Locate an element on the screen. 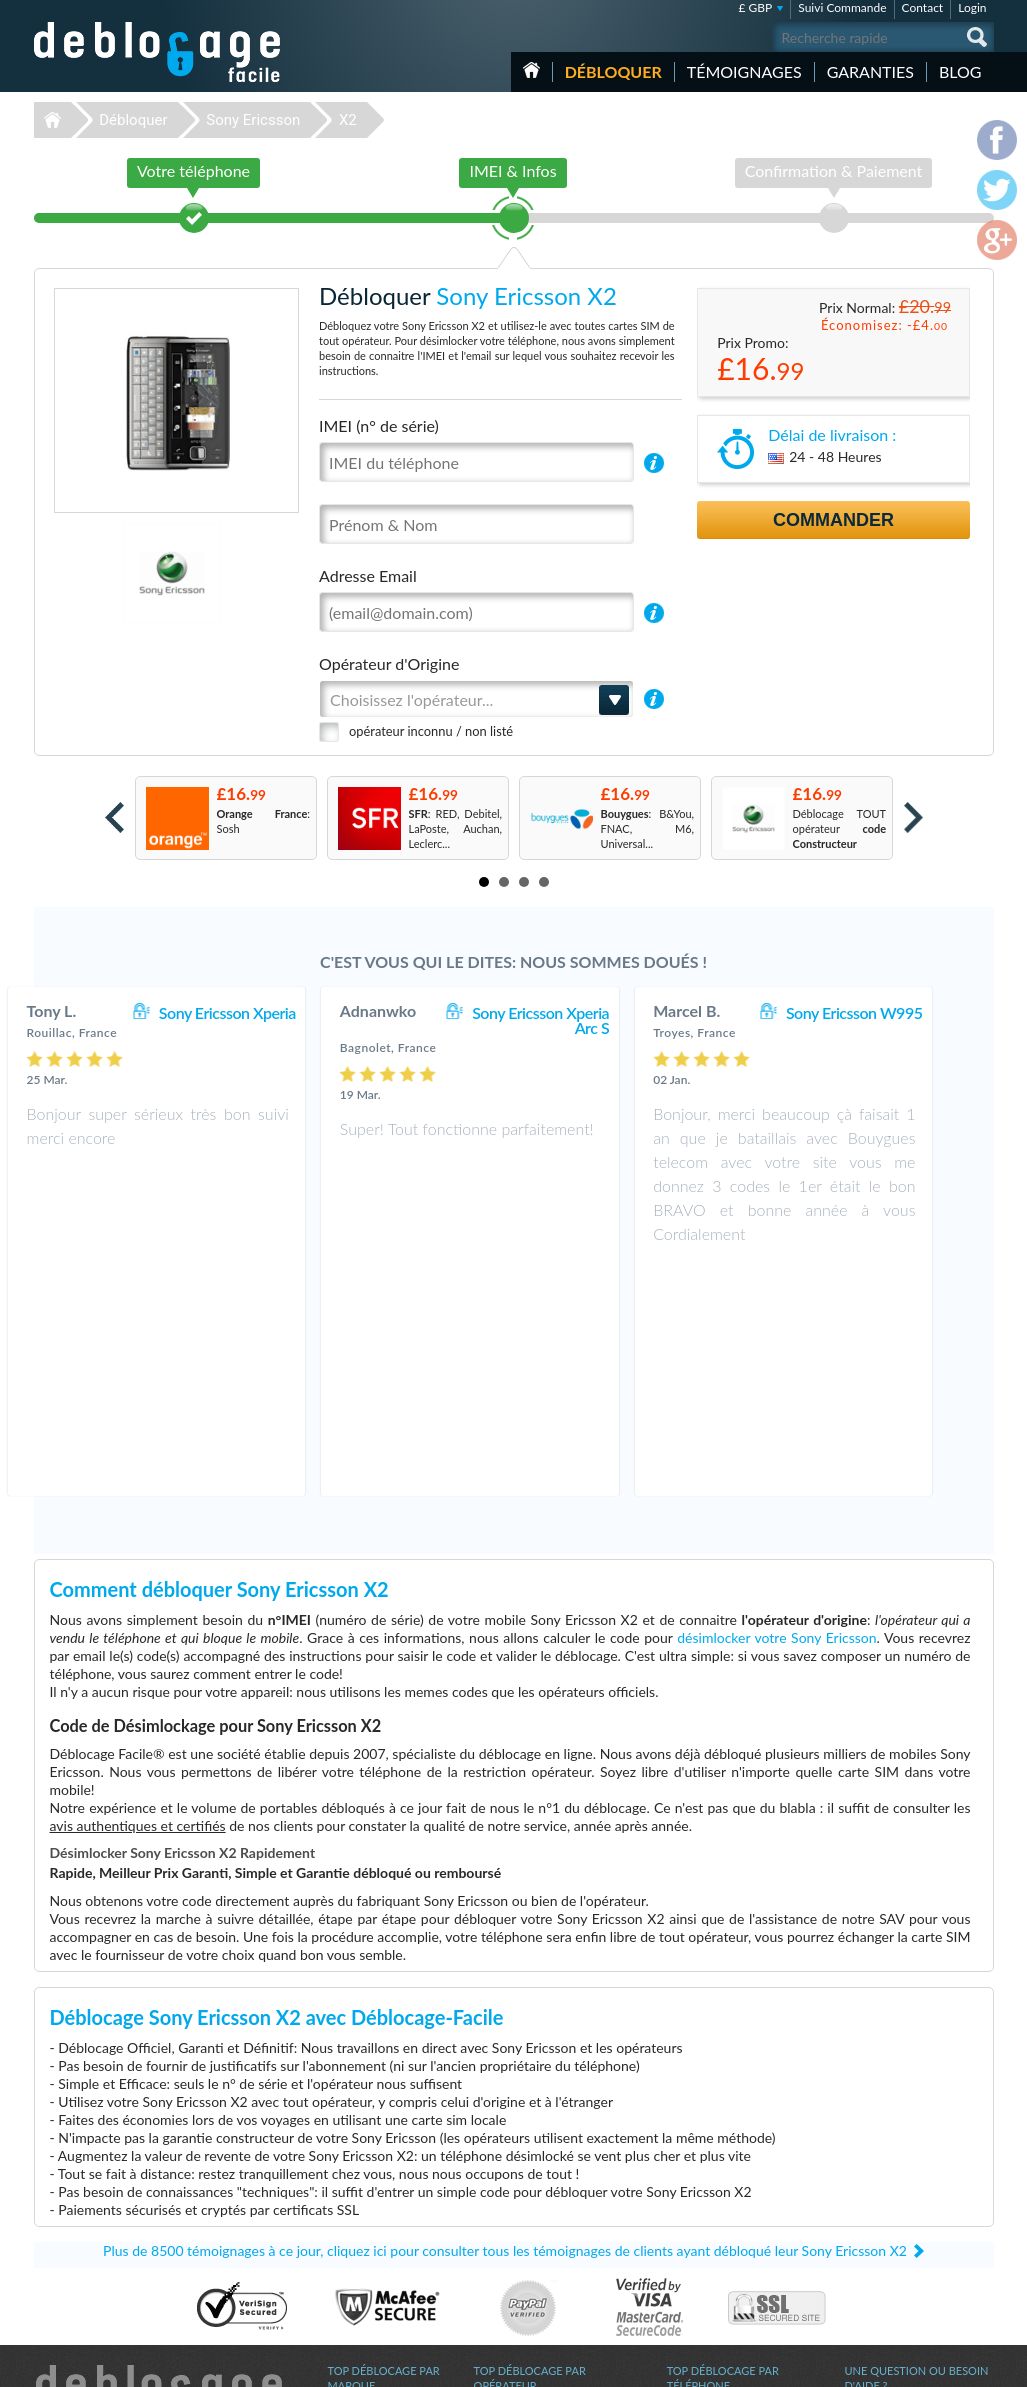 The height and width of the screenshot is (2387, 1027). Plan du site is located at coordinates (873, 2224).